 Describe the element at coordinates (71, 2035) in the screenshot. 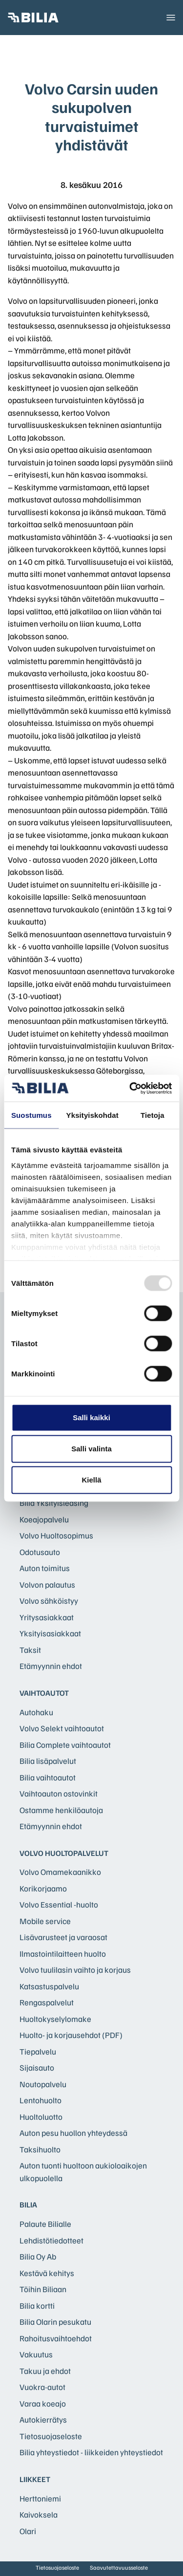

I see `Huolto- ja korjausehdot (PDF)` at that location.